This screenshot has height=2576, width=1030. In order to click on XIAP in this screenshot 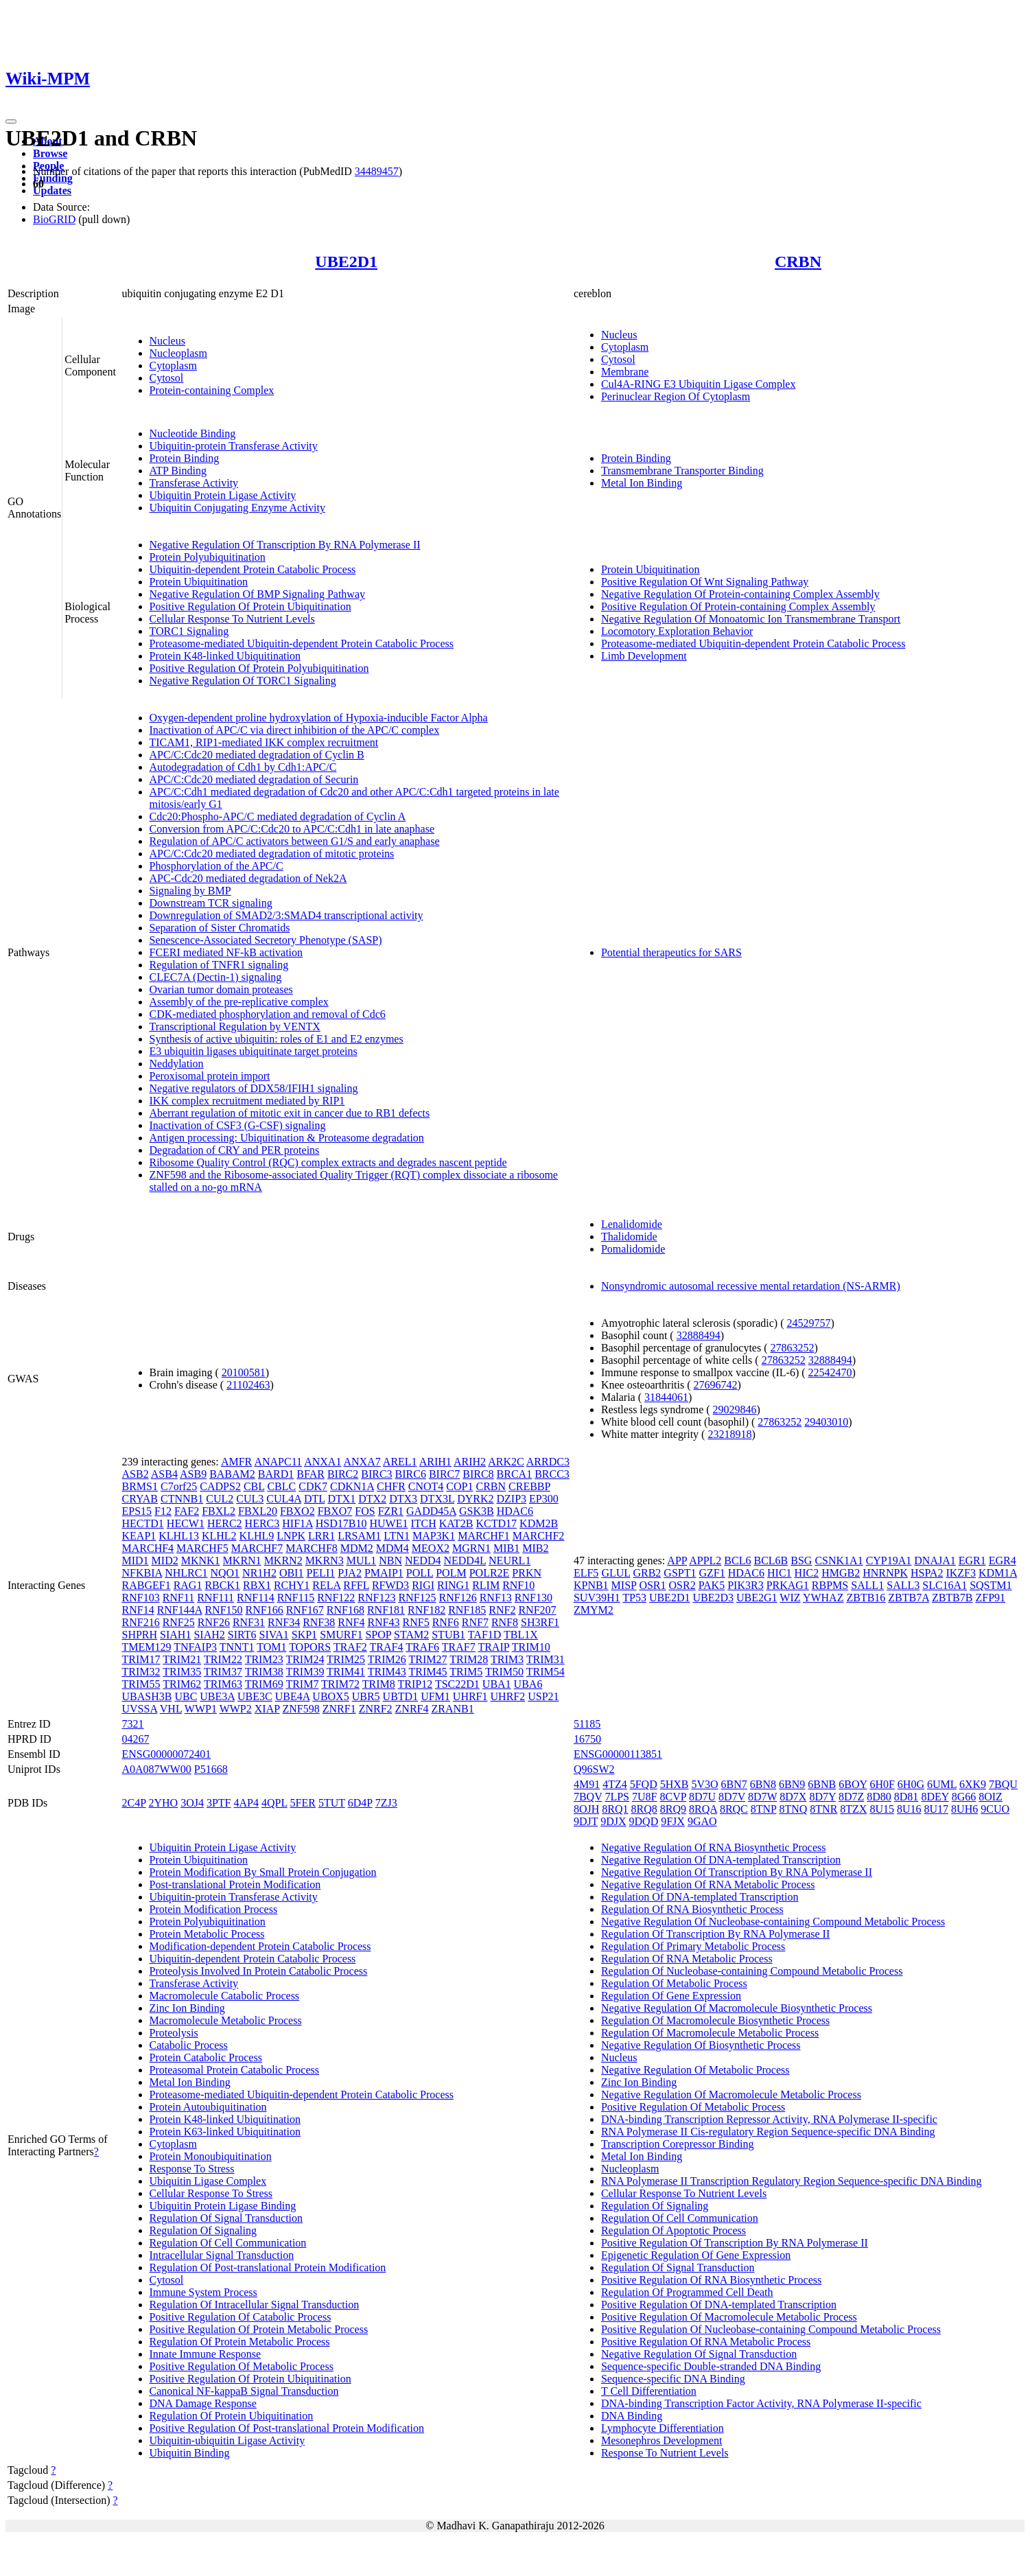, I will do `click(267, 1709)`.